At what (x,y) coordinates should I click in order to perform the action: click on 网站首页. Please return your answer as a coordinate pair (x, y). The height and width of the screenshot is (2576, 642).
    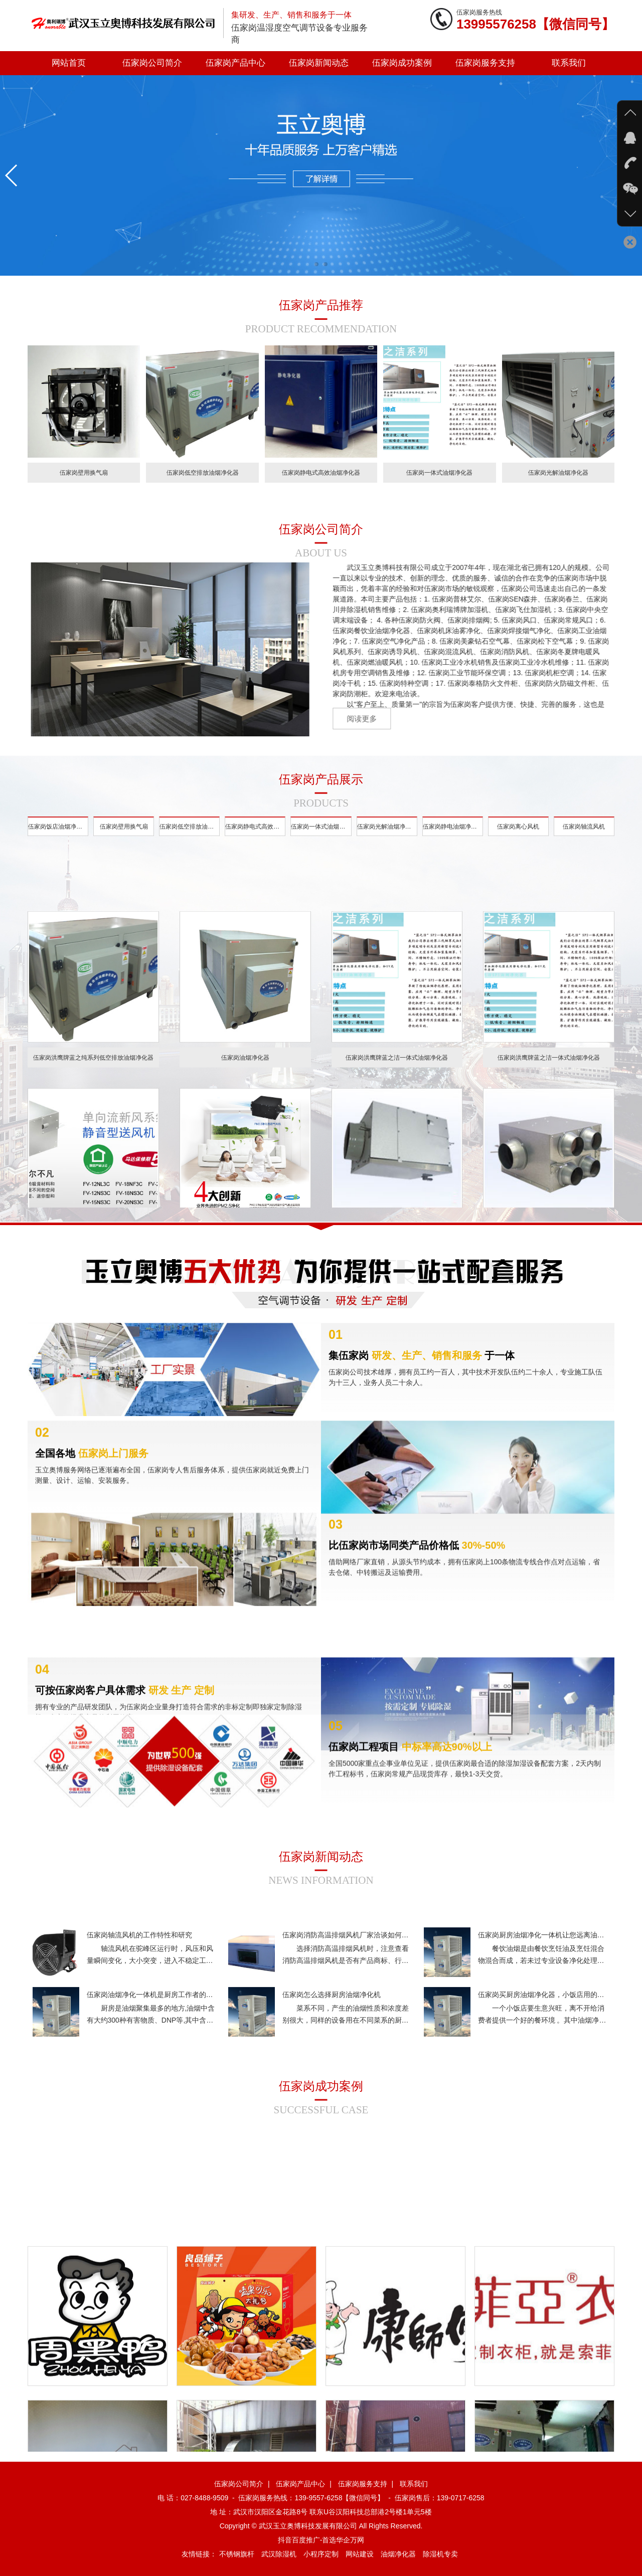
    Looking at the image, I should click on (69, 63).